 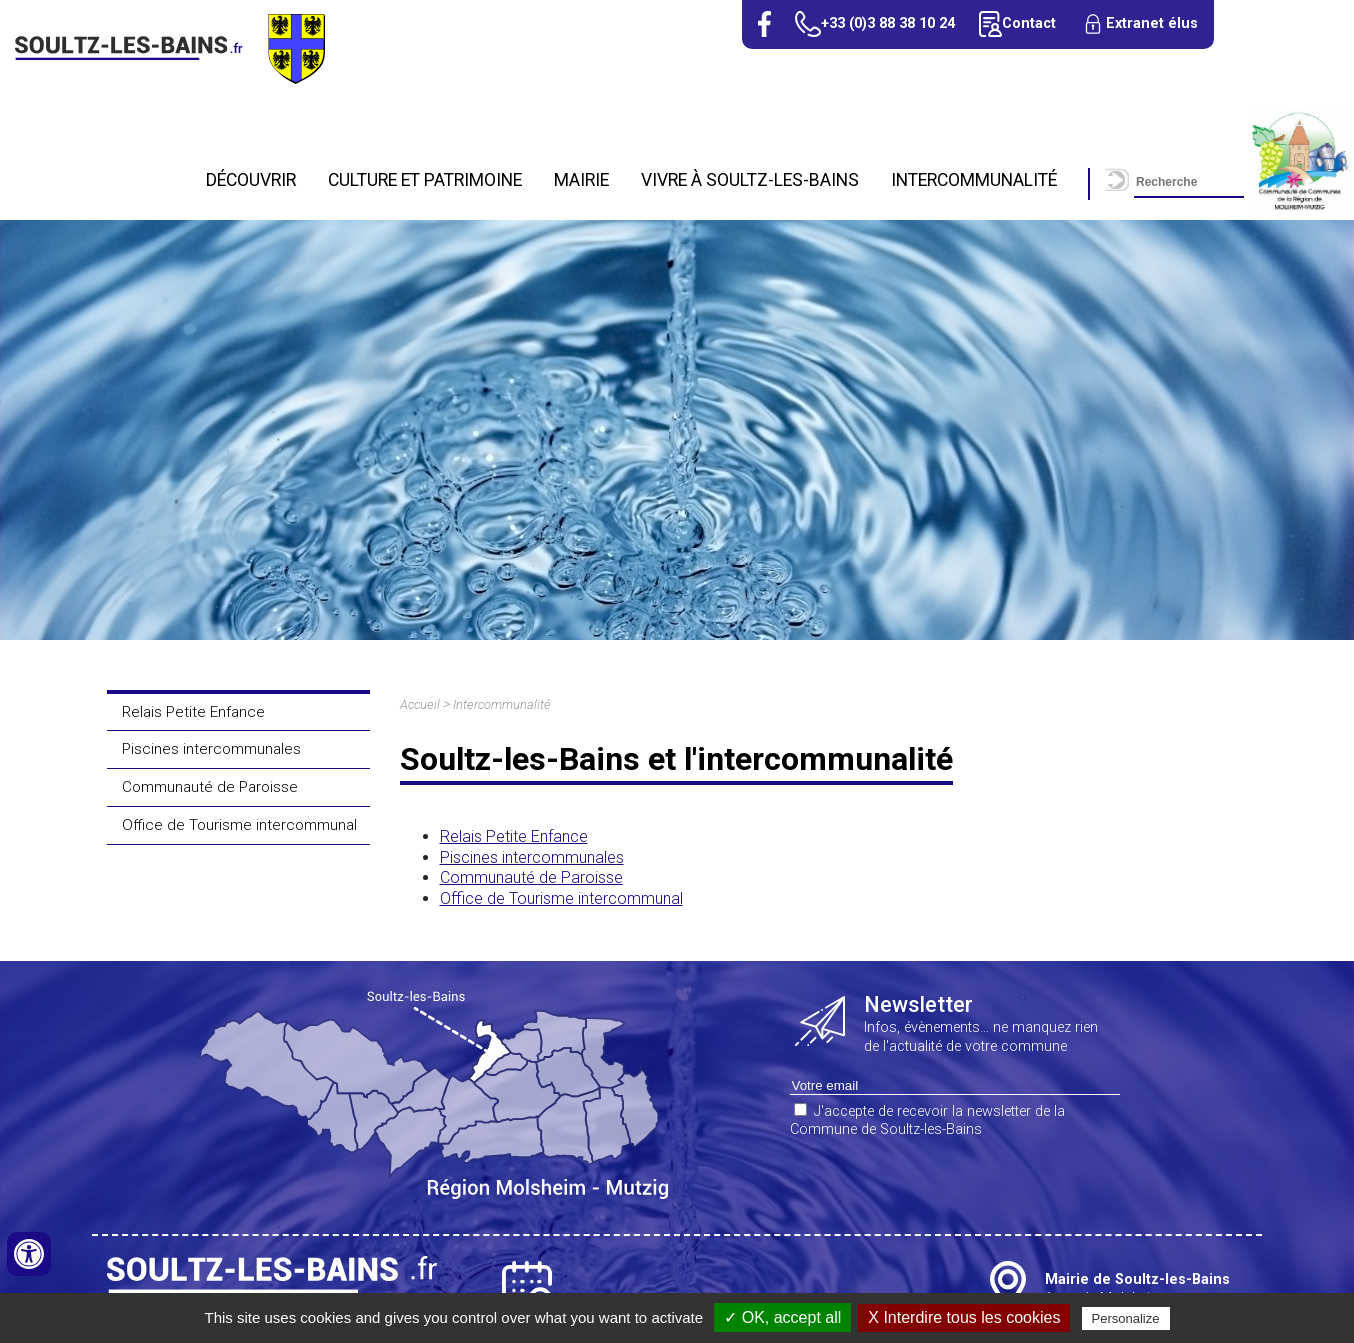 What do you see at coordinates (210, 787) in the screenshot?
I see `Communauté de Paroisse` at bounding box center [210, 787].